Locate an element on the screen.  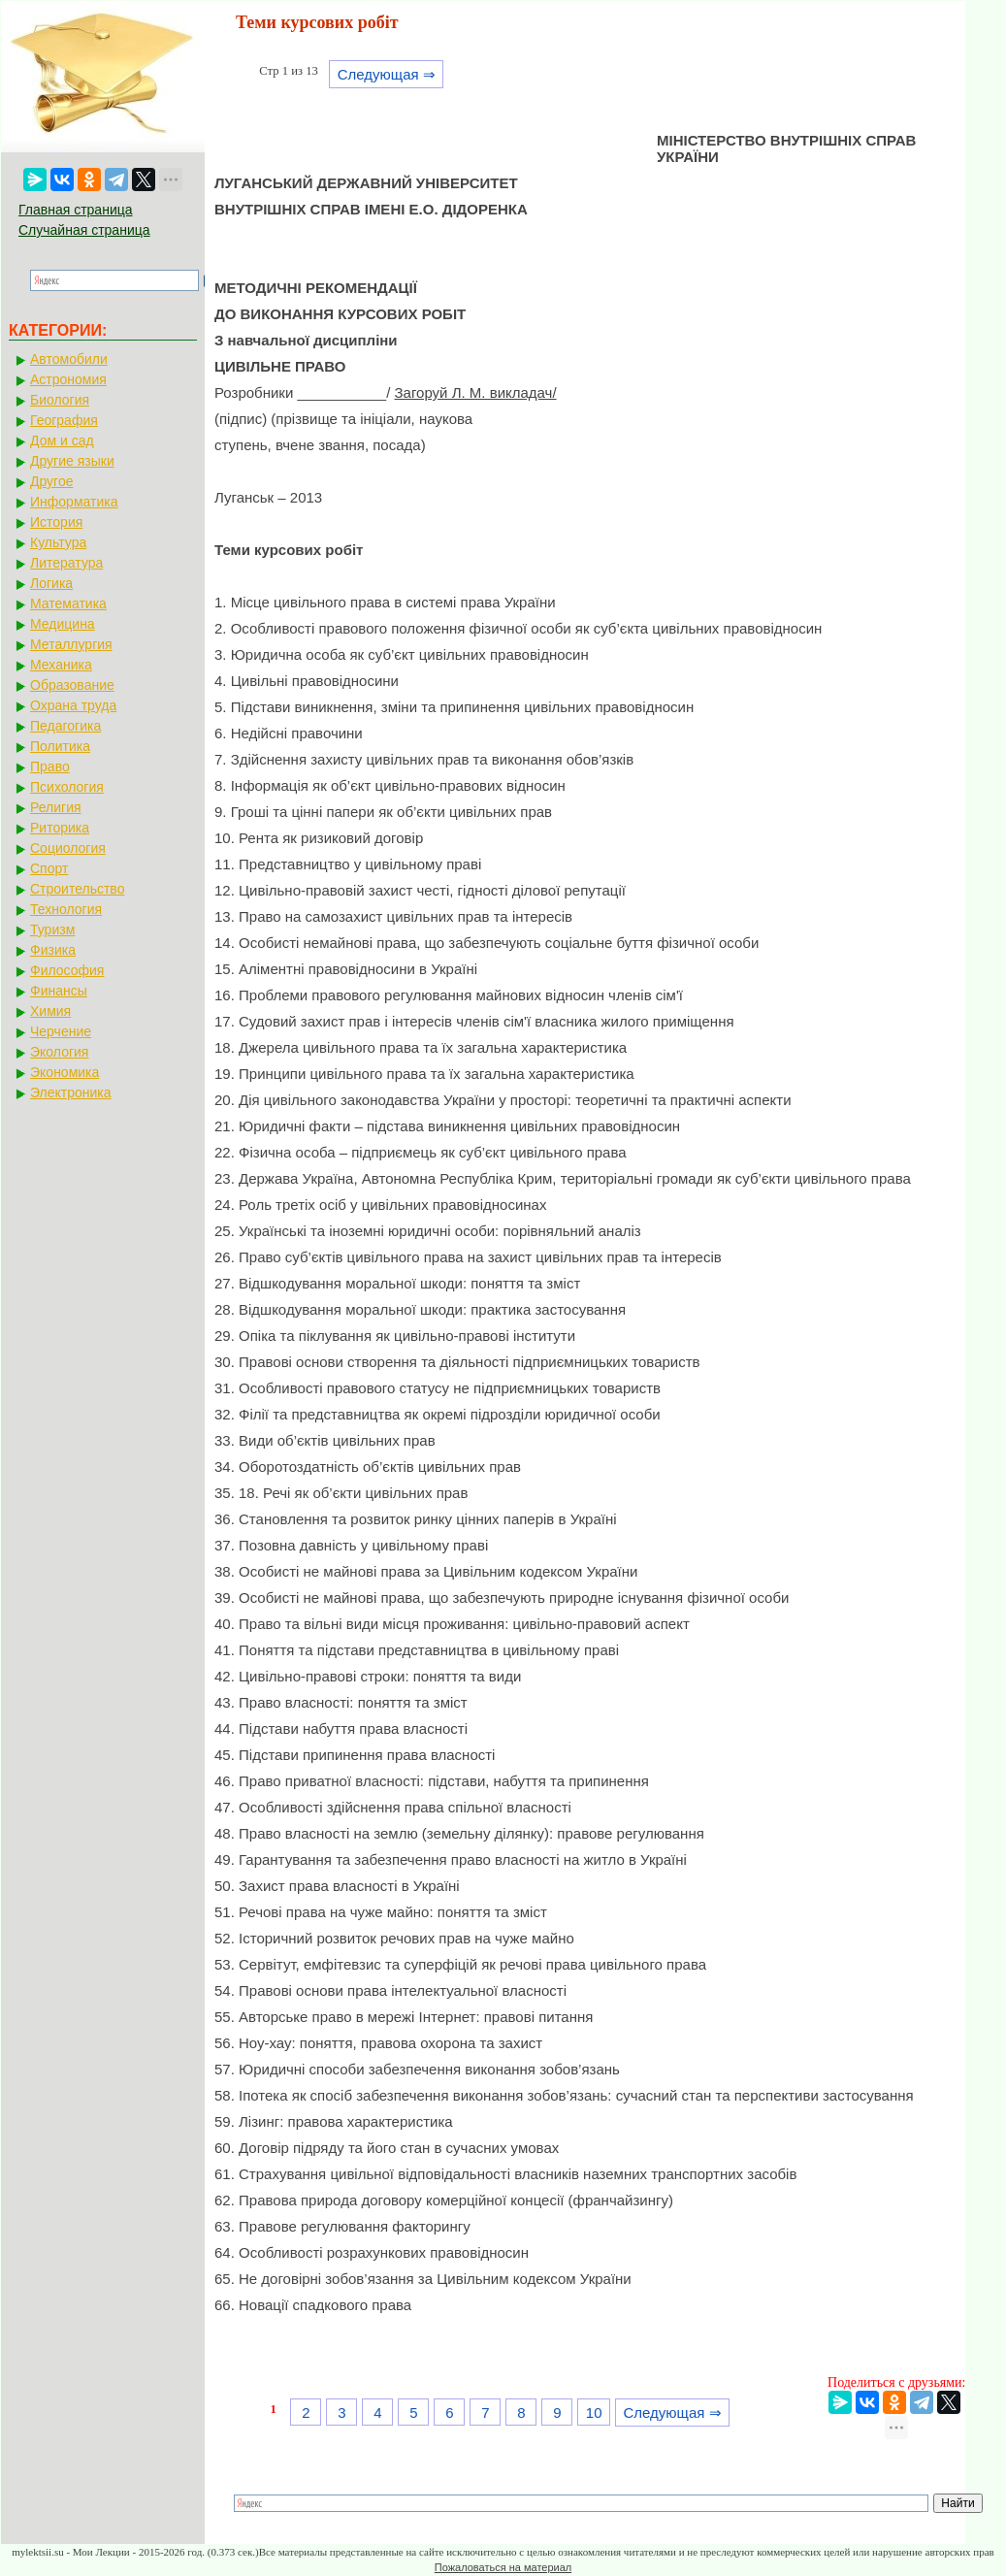
Охрана труда is located at coordinates (73, 705).